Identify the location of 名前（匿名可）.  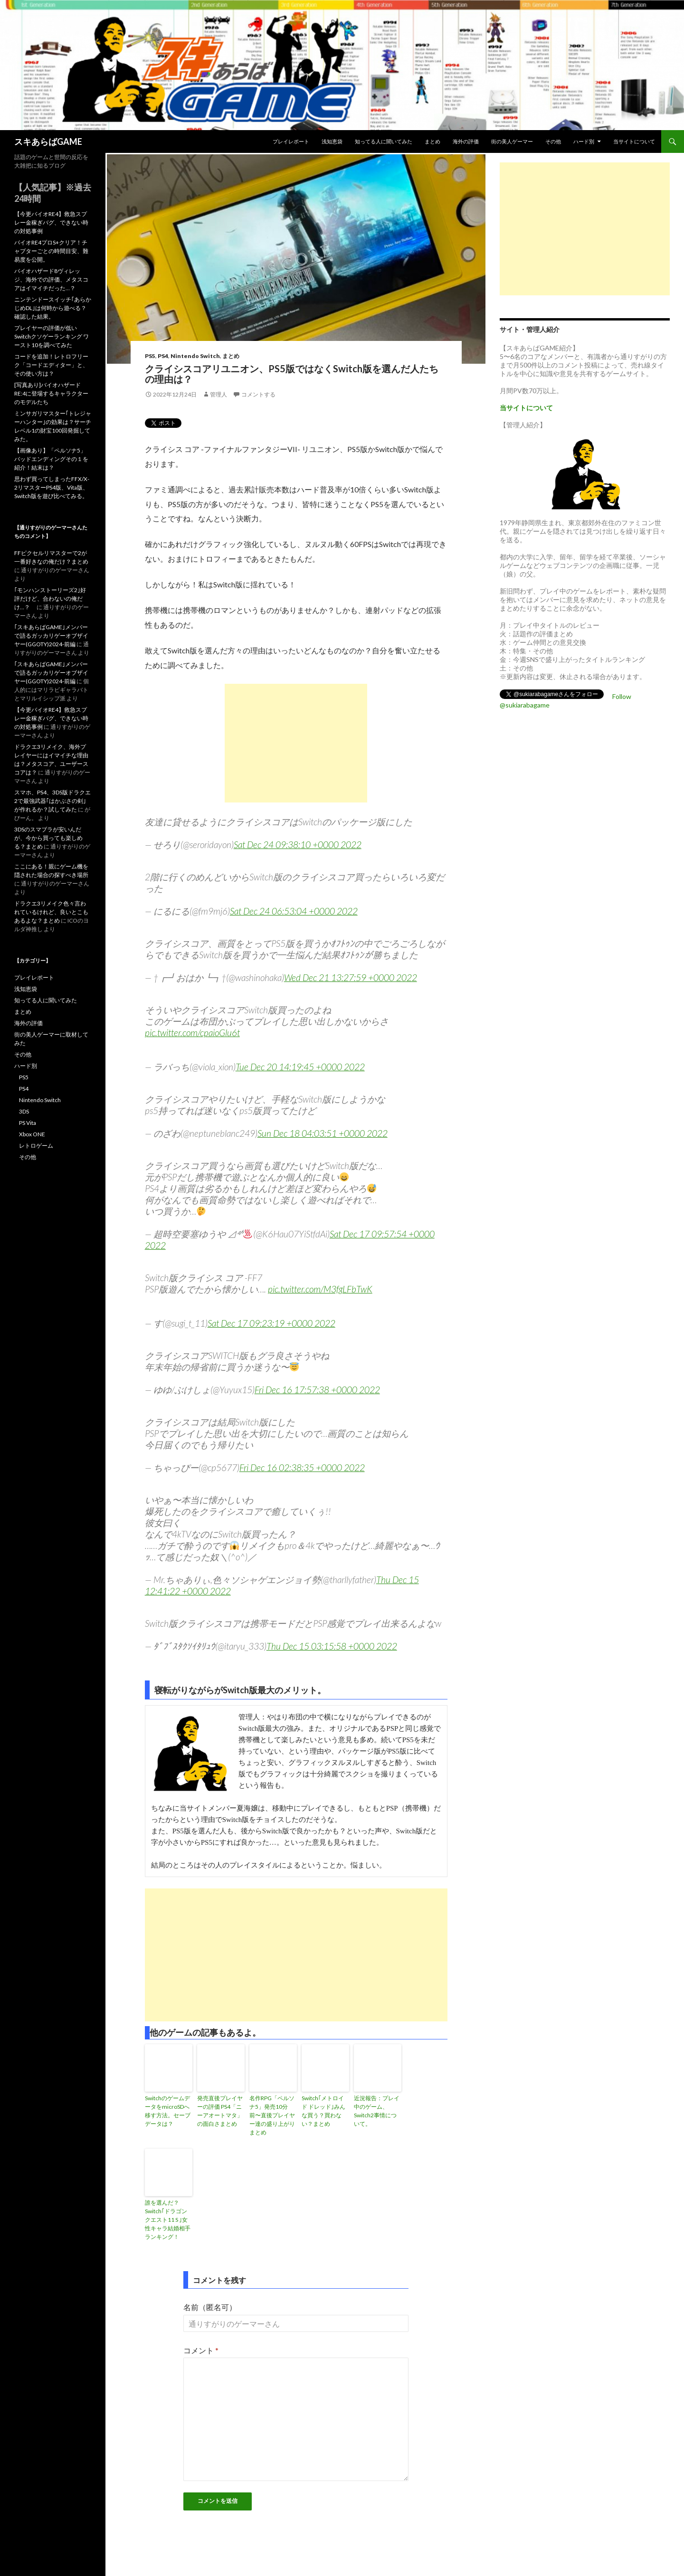
(210, 2307).